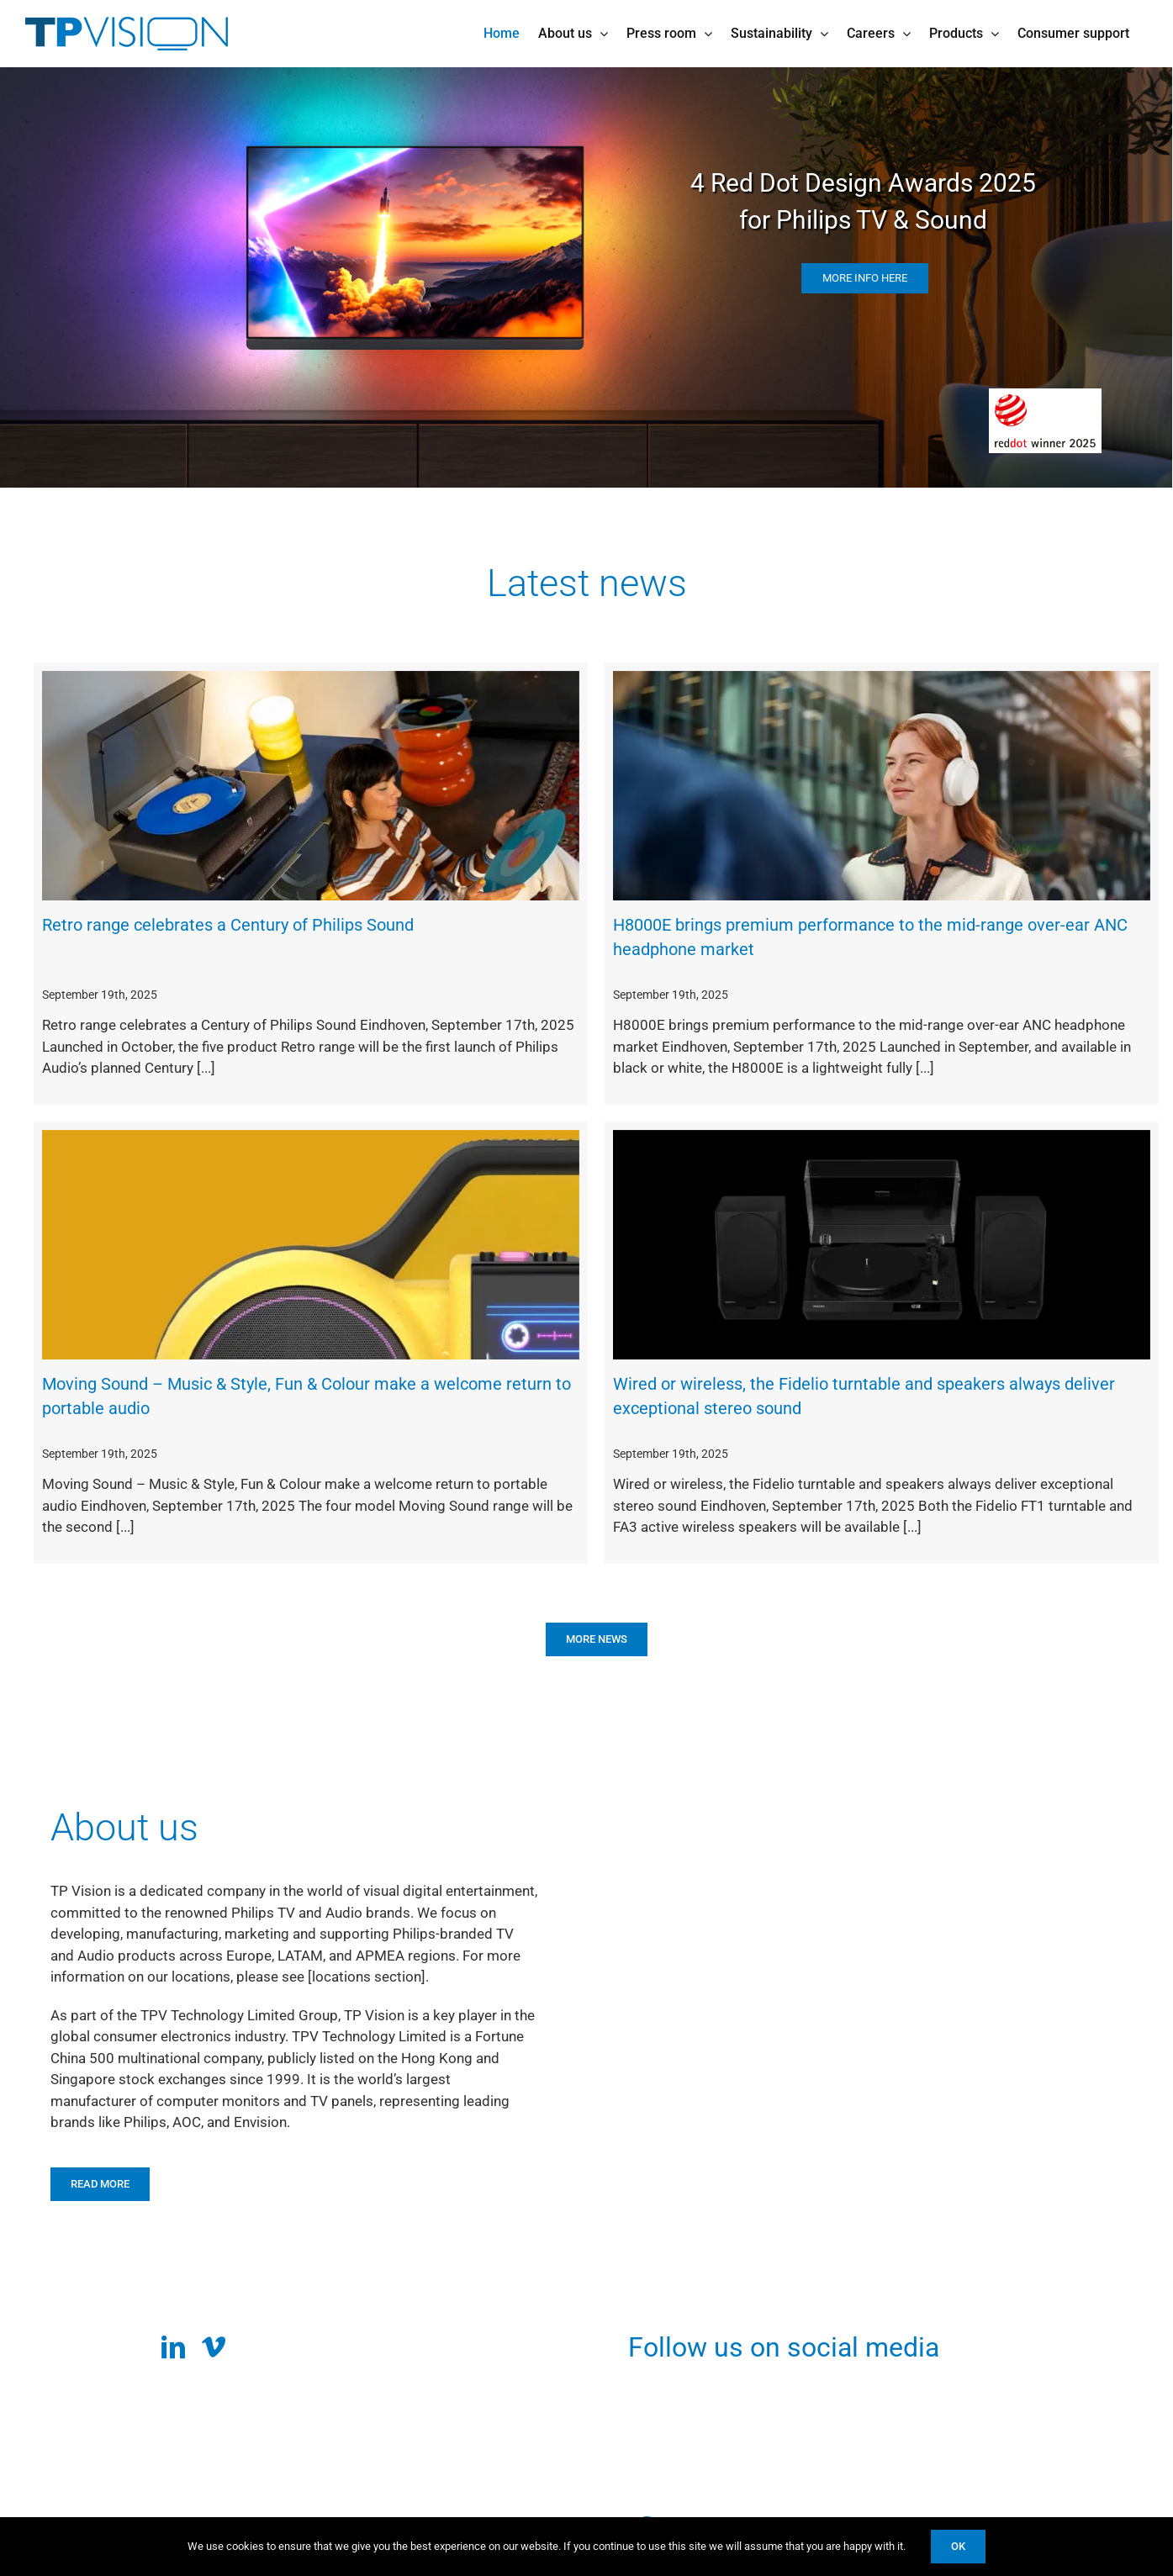  I want to click on [vimeo], so click(213, 2347).